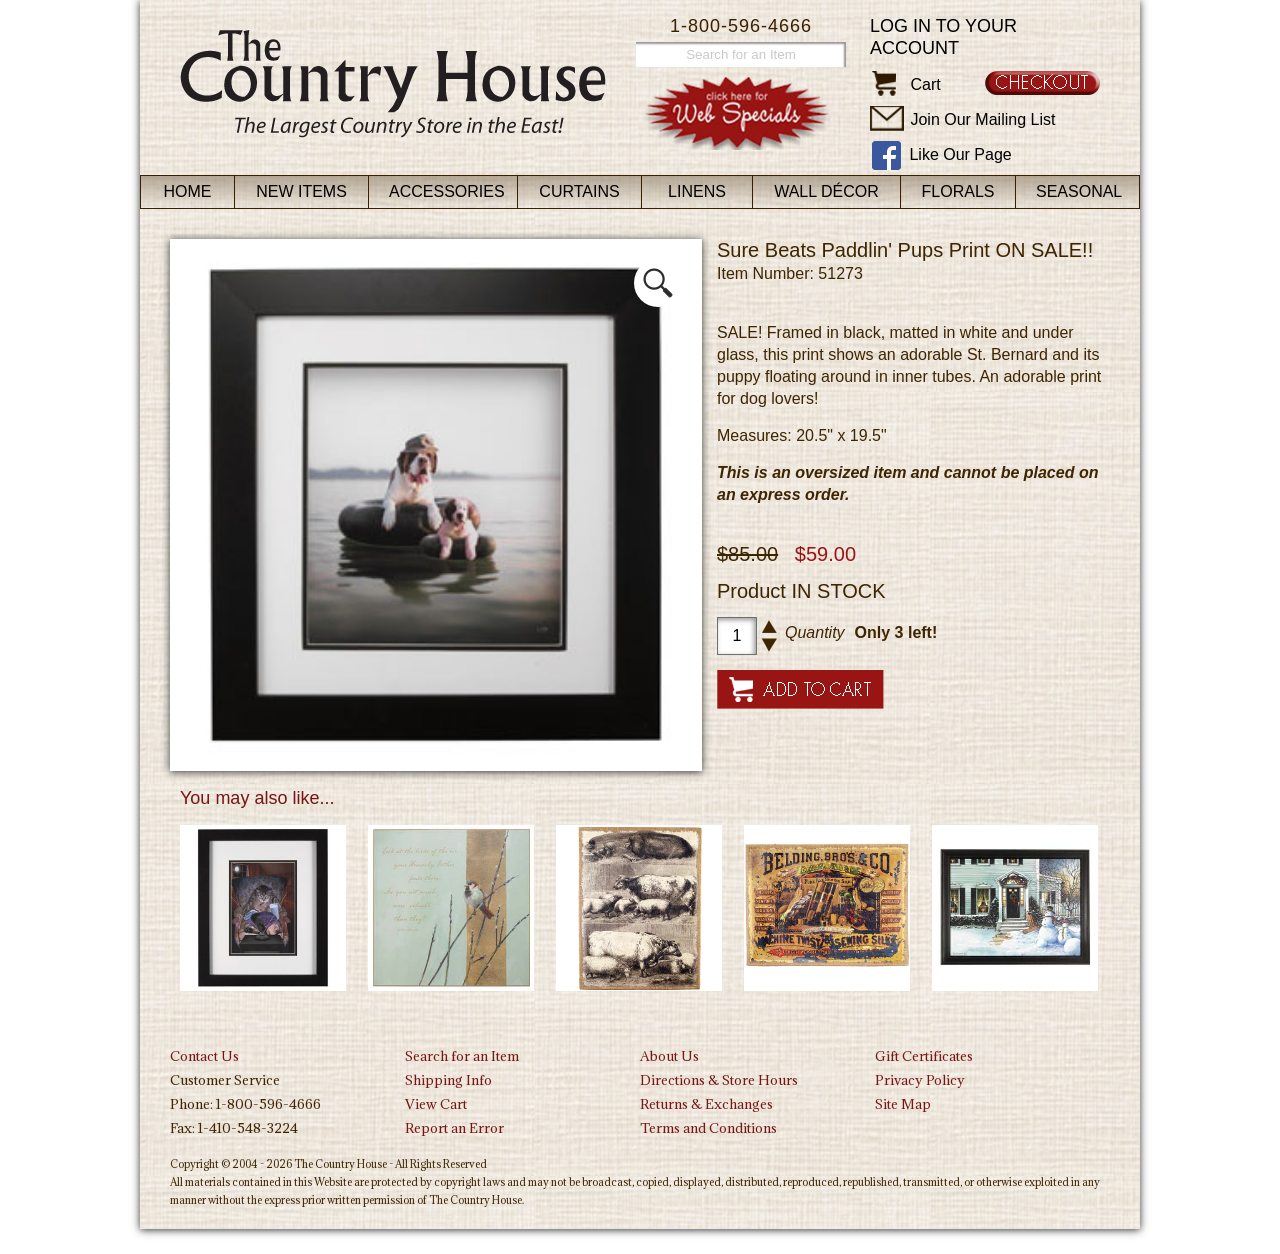  I want to click on Home, so click(188, 191).